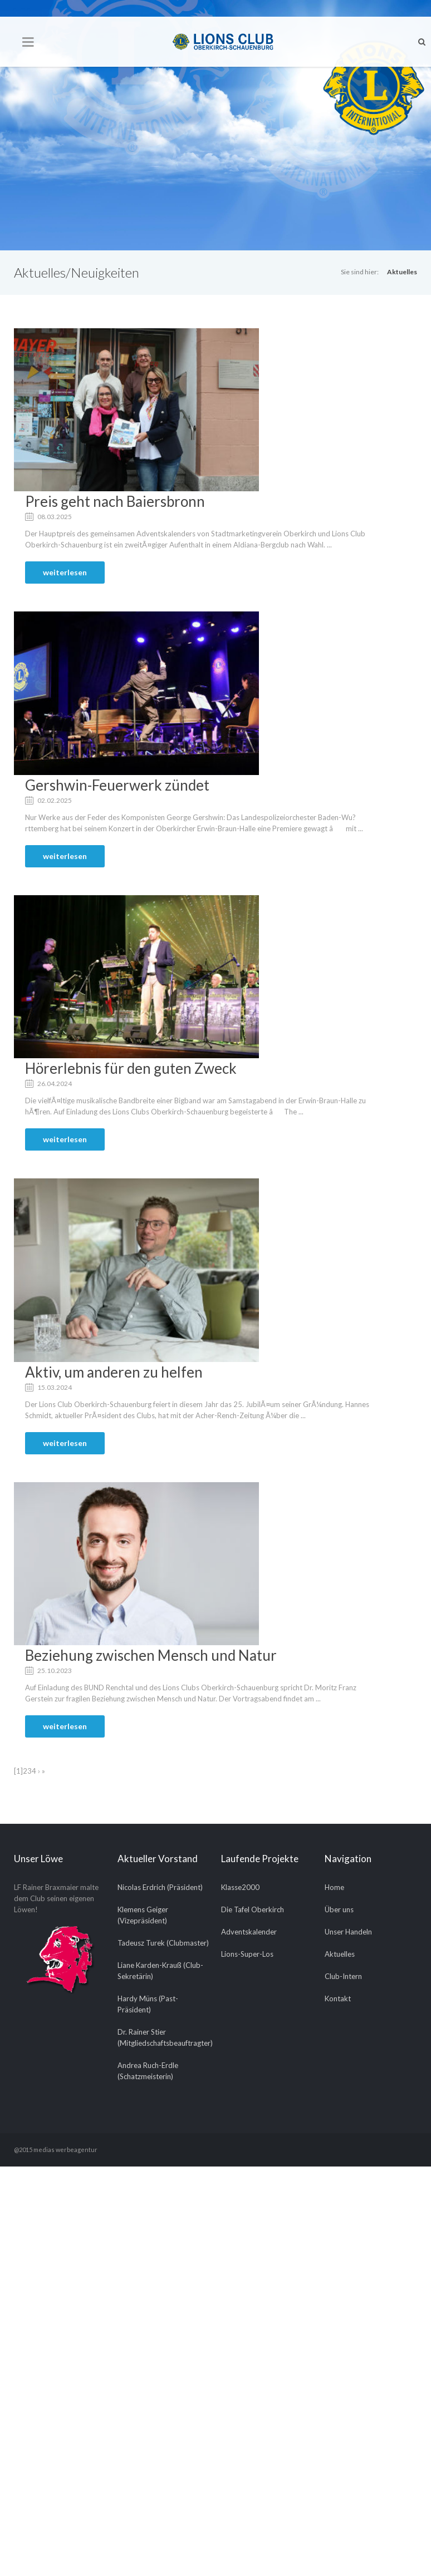  What do you see at coordinates (249, 1931) in the screenshot?
I see `Adventskalender` at bounding box center [249, 1931].